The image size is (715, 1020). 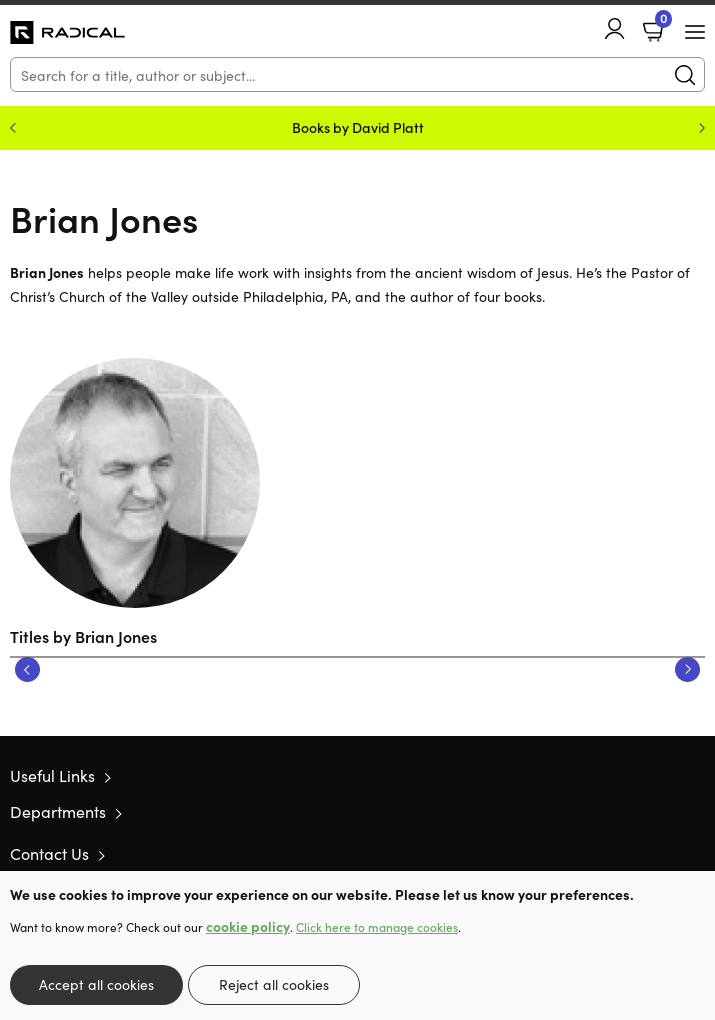 I want to click on Previous [Previous slide], so click(x=13, y=128).